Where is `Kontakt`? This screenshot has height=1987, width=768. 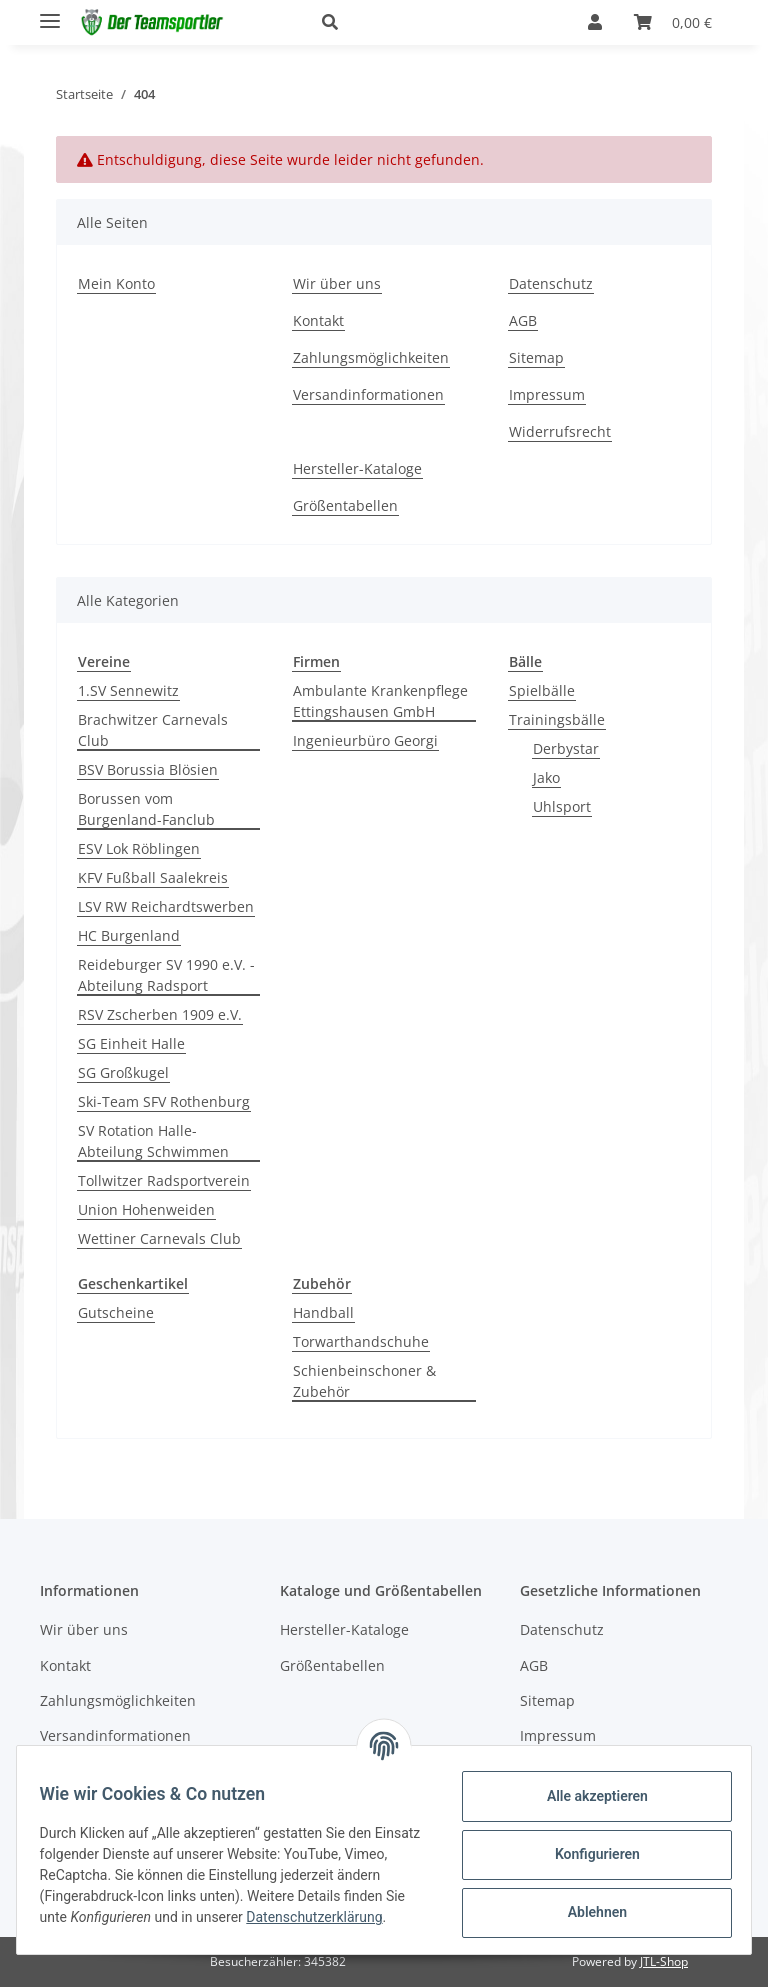
Kontakt is located at coordinates (318, 320).